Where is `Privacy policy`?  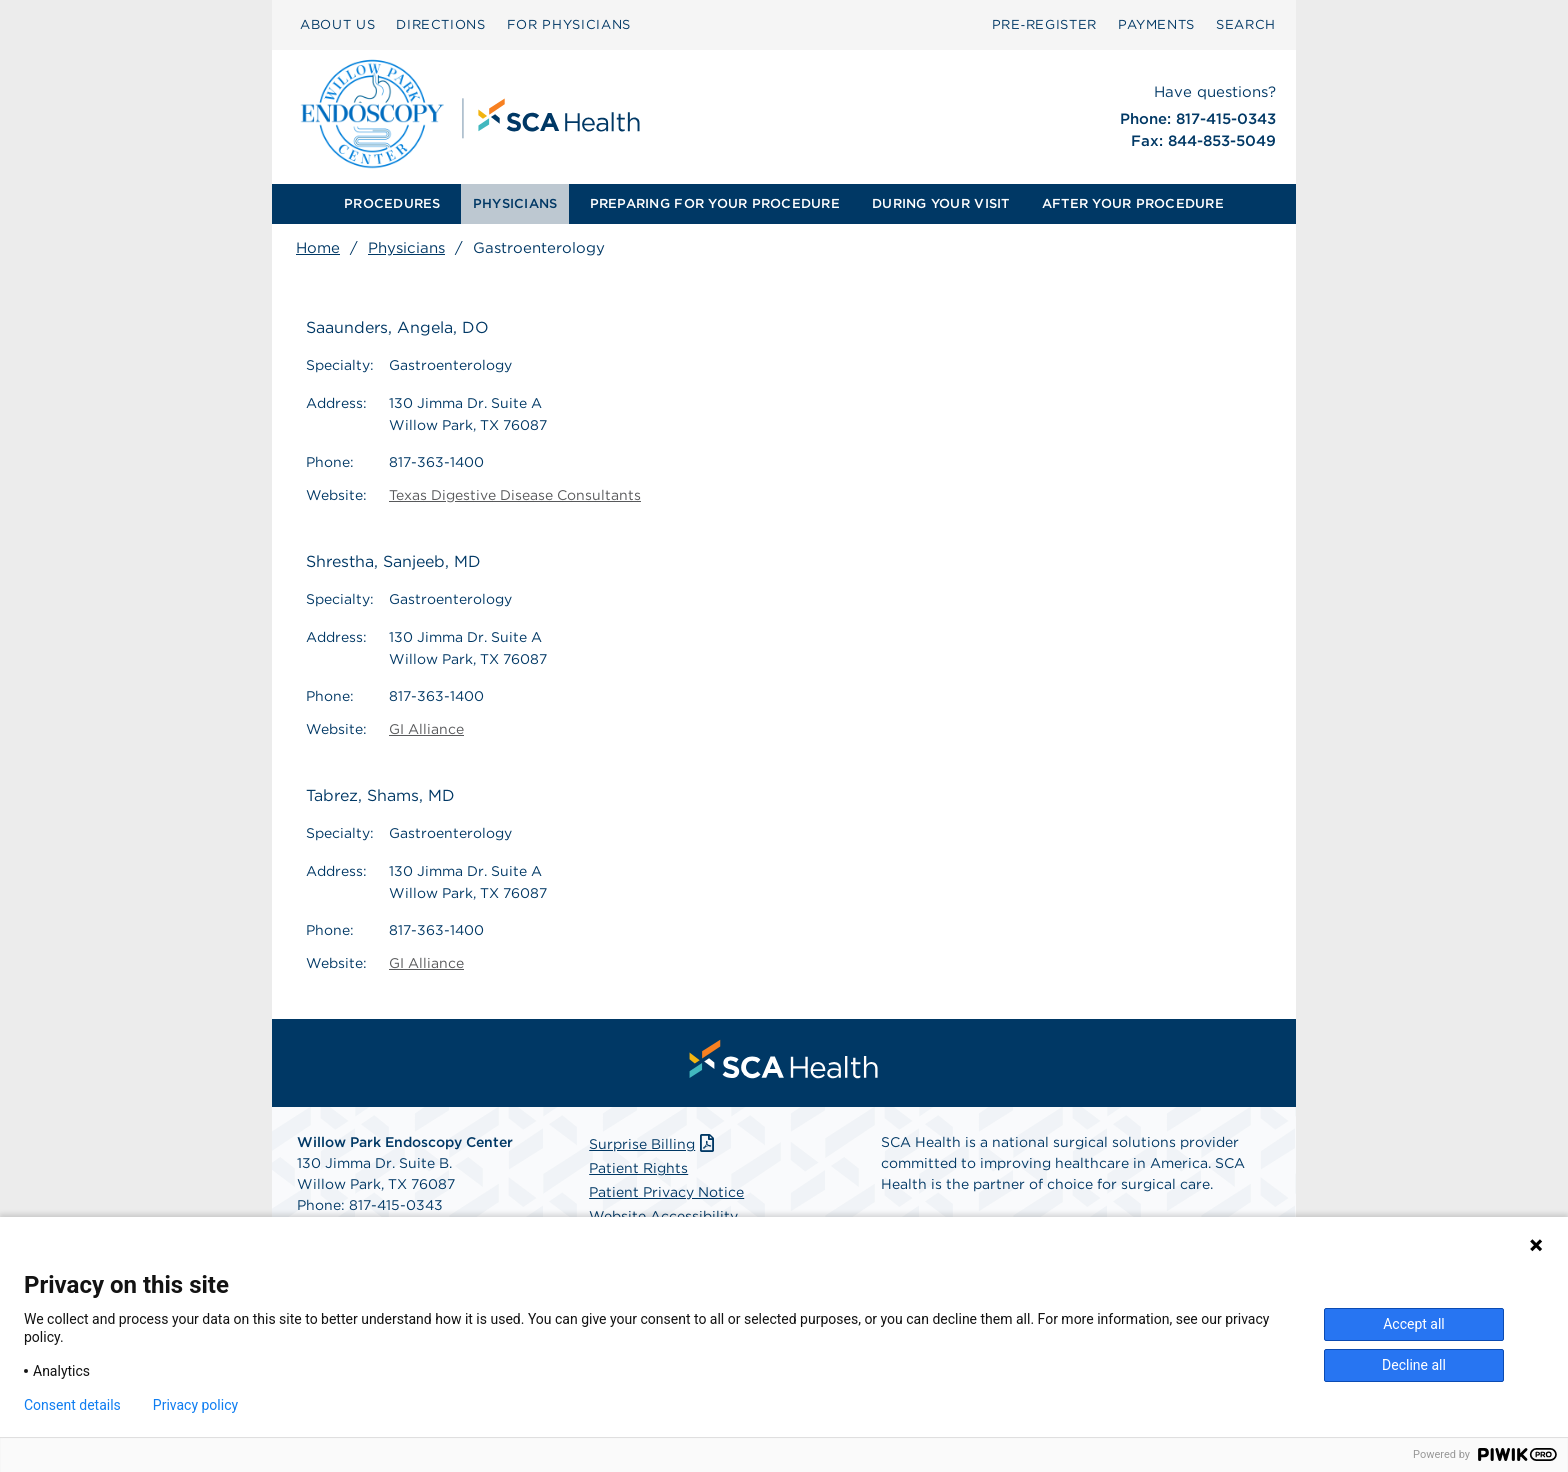 Privacy policy is located at coordinates (195, 1405).